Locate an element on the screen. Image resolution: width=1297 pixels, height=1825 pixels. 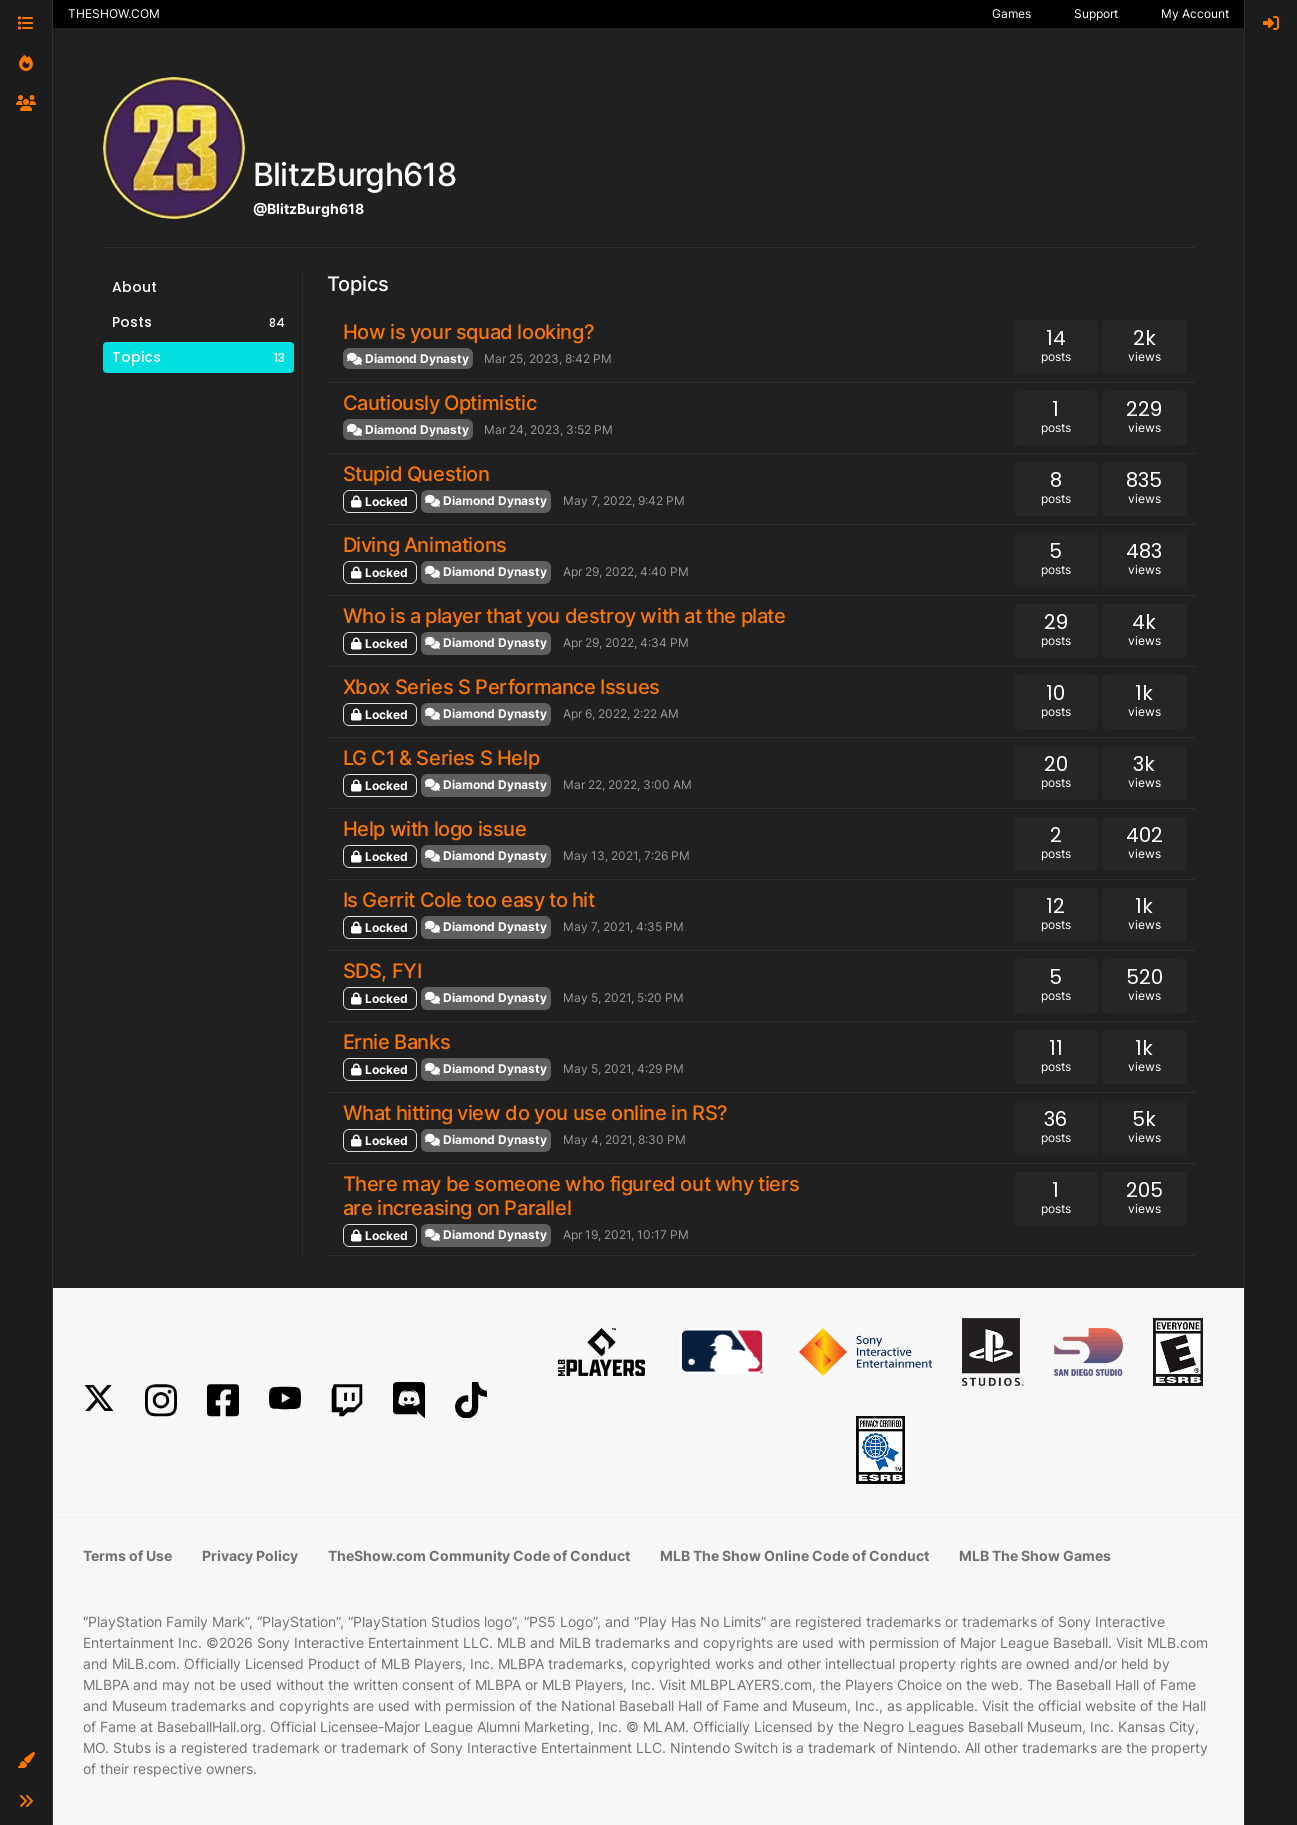
[button] is located at coordinates (26, 1761).